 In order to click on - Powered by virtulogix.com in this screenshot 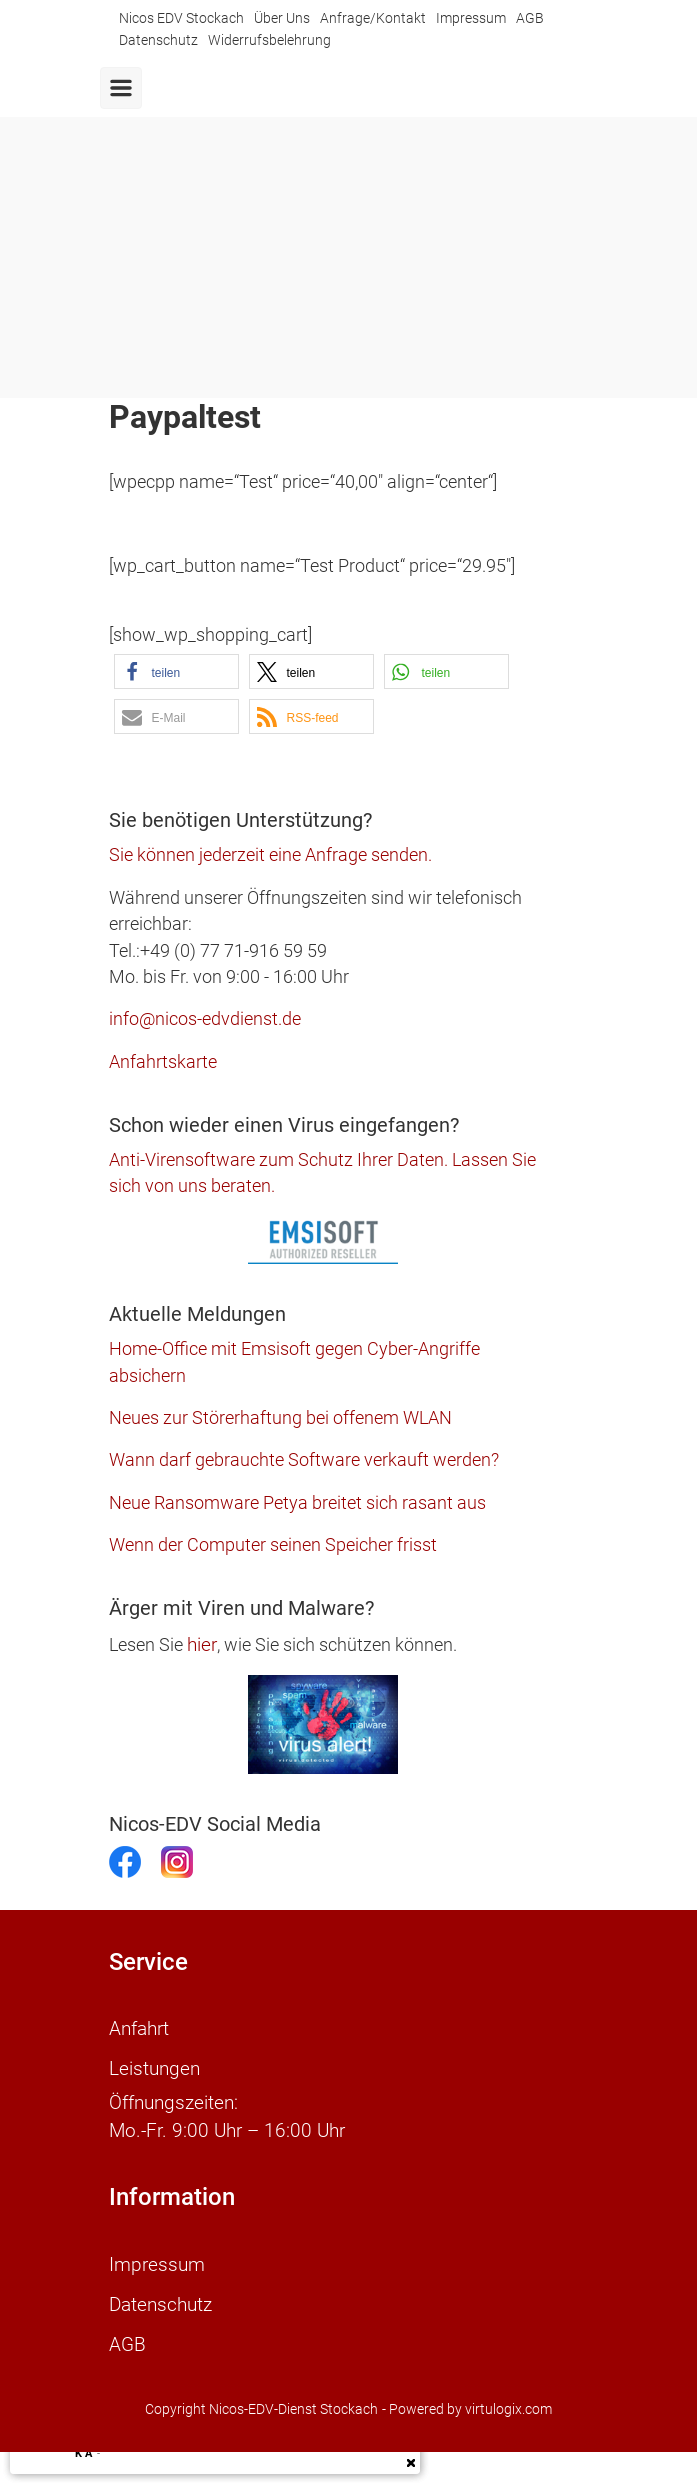, I will do `click(467, 2409)`.